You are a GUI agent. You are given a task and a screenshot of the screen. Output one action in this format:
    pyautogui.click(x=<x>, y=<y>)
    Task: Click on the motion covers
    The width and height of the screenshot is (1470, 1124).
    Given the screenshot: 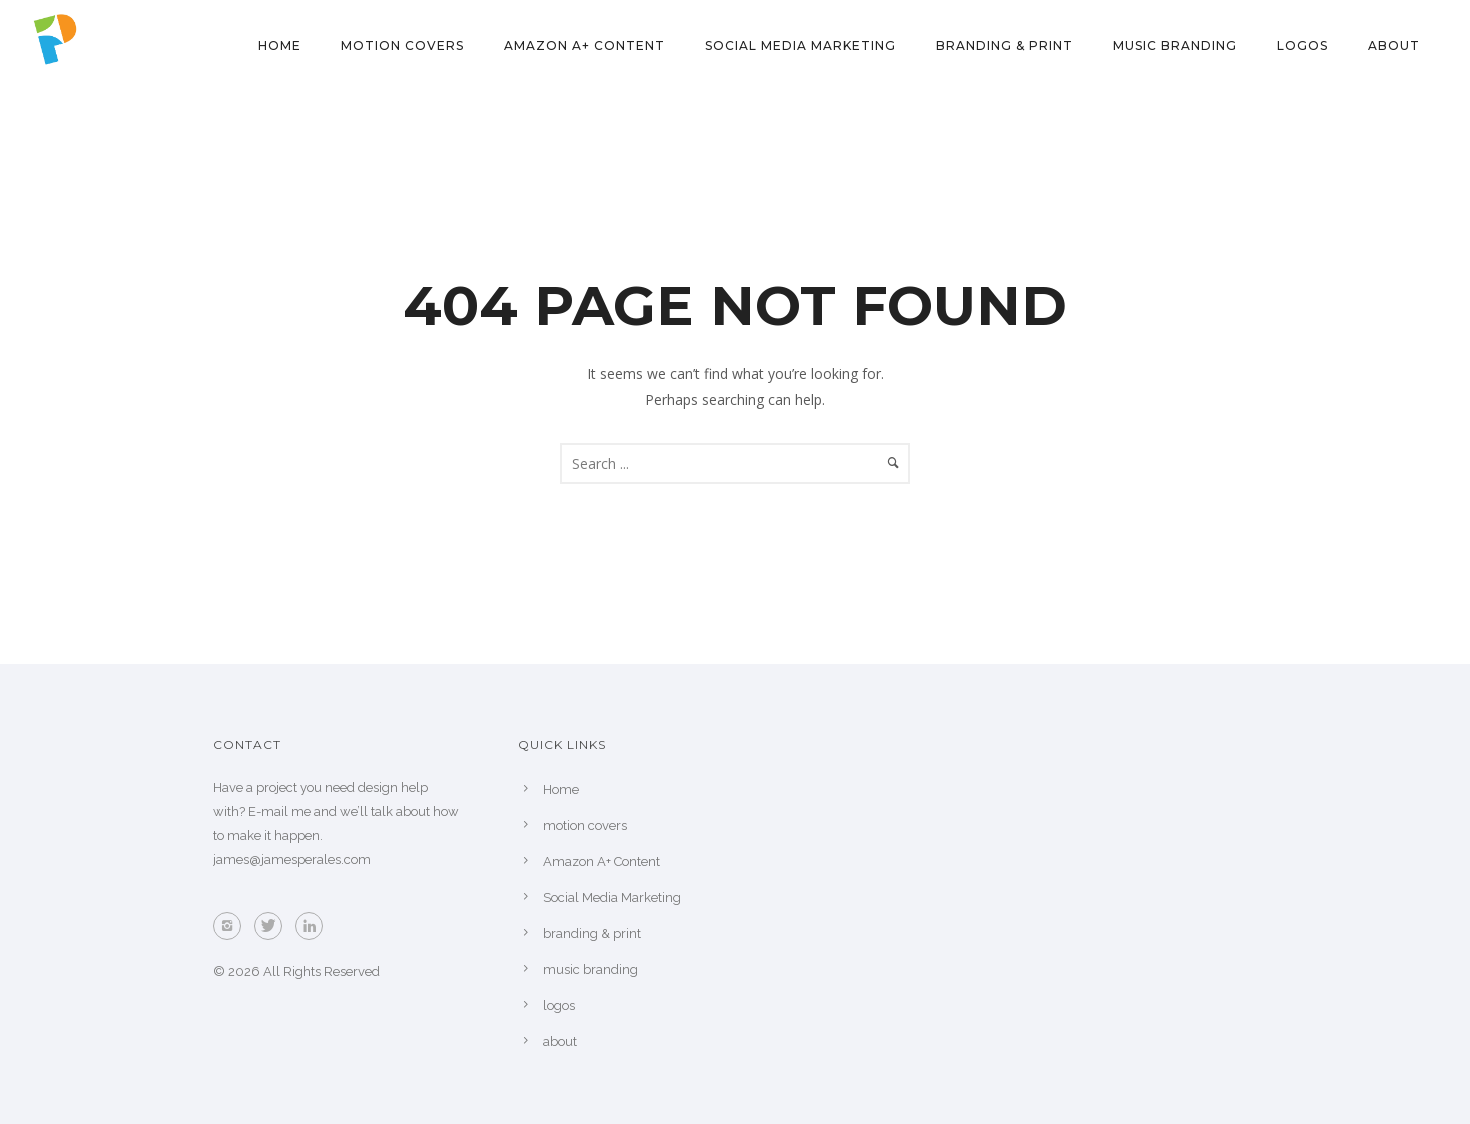 What is the action you would take?
    pyautogui.click(x=402, y=45)
    